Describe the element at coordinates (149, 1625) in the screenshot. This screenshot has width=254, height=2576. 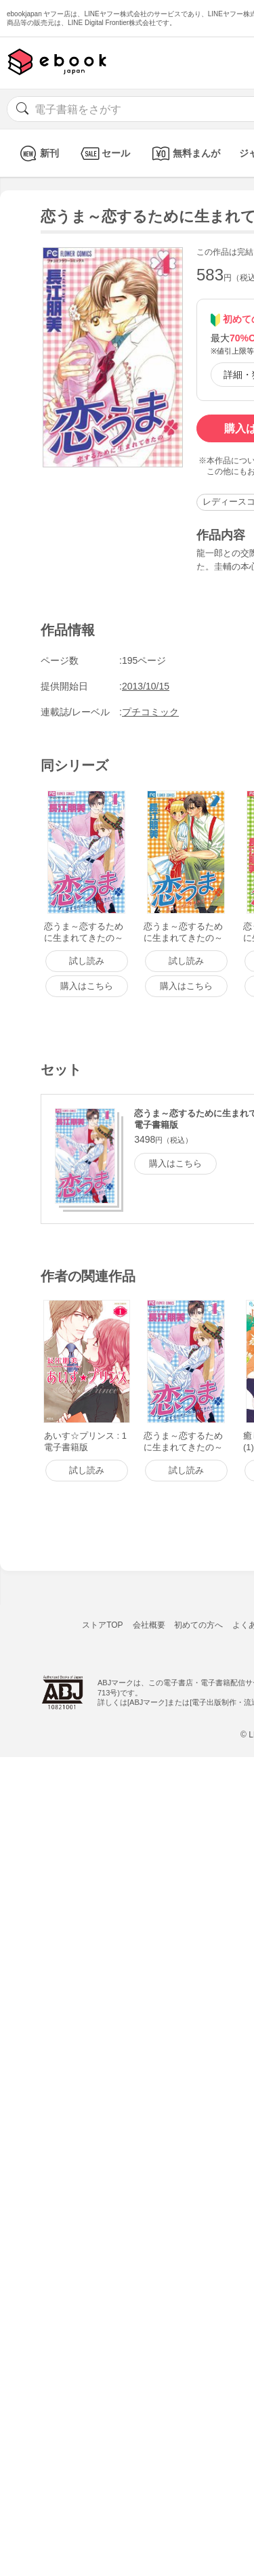
I see `会社概要` at that location.